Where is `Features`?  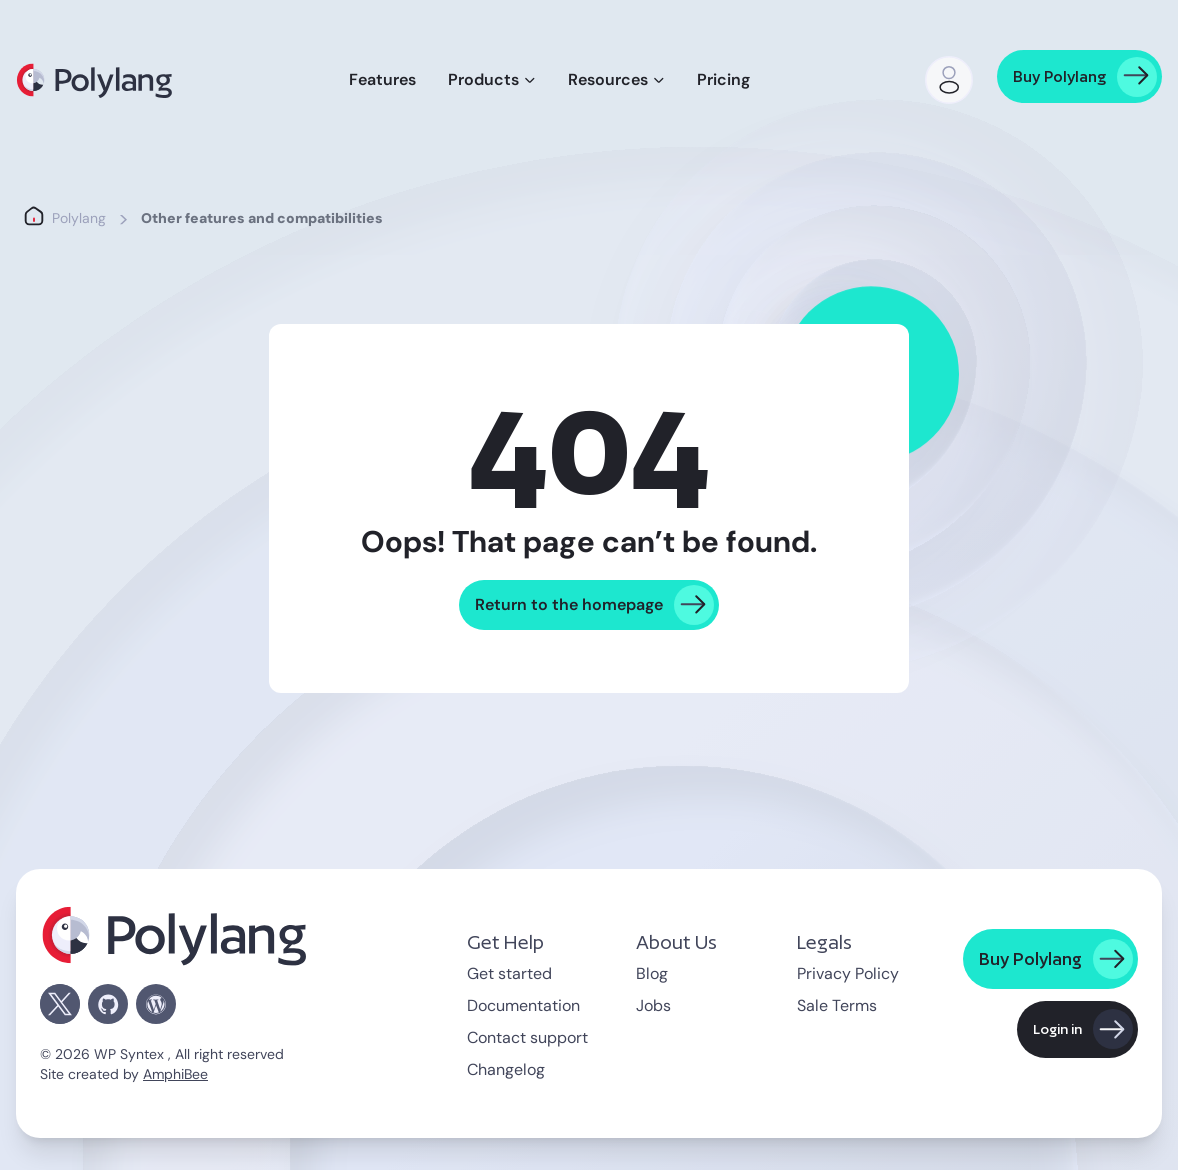
Features is located at coordinates (382, 79).